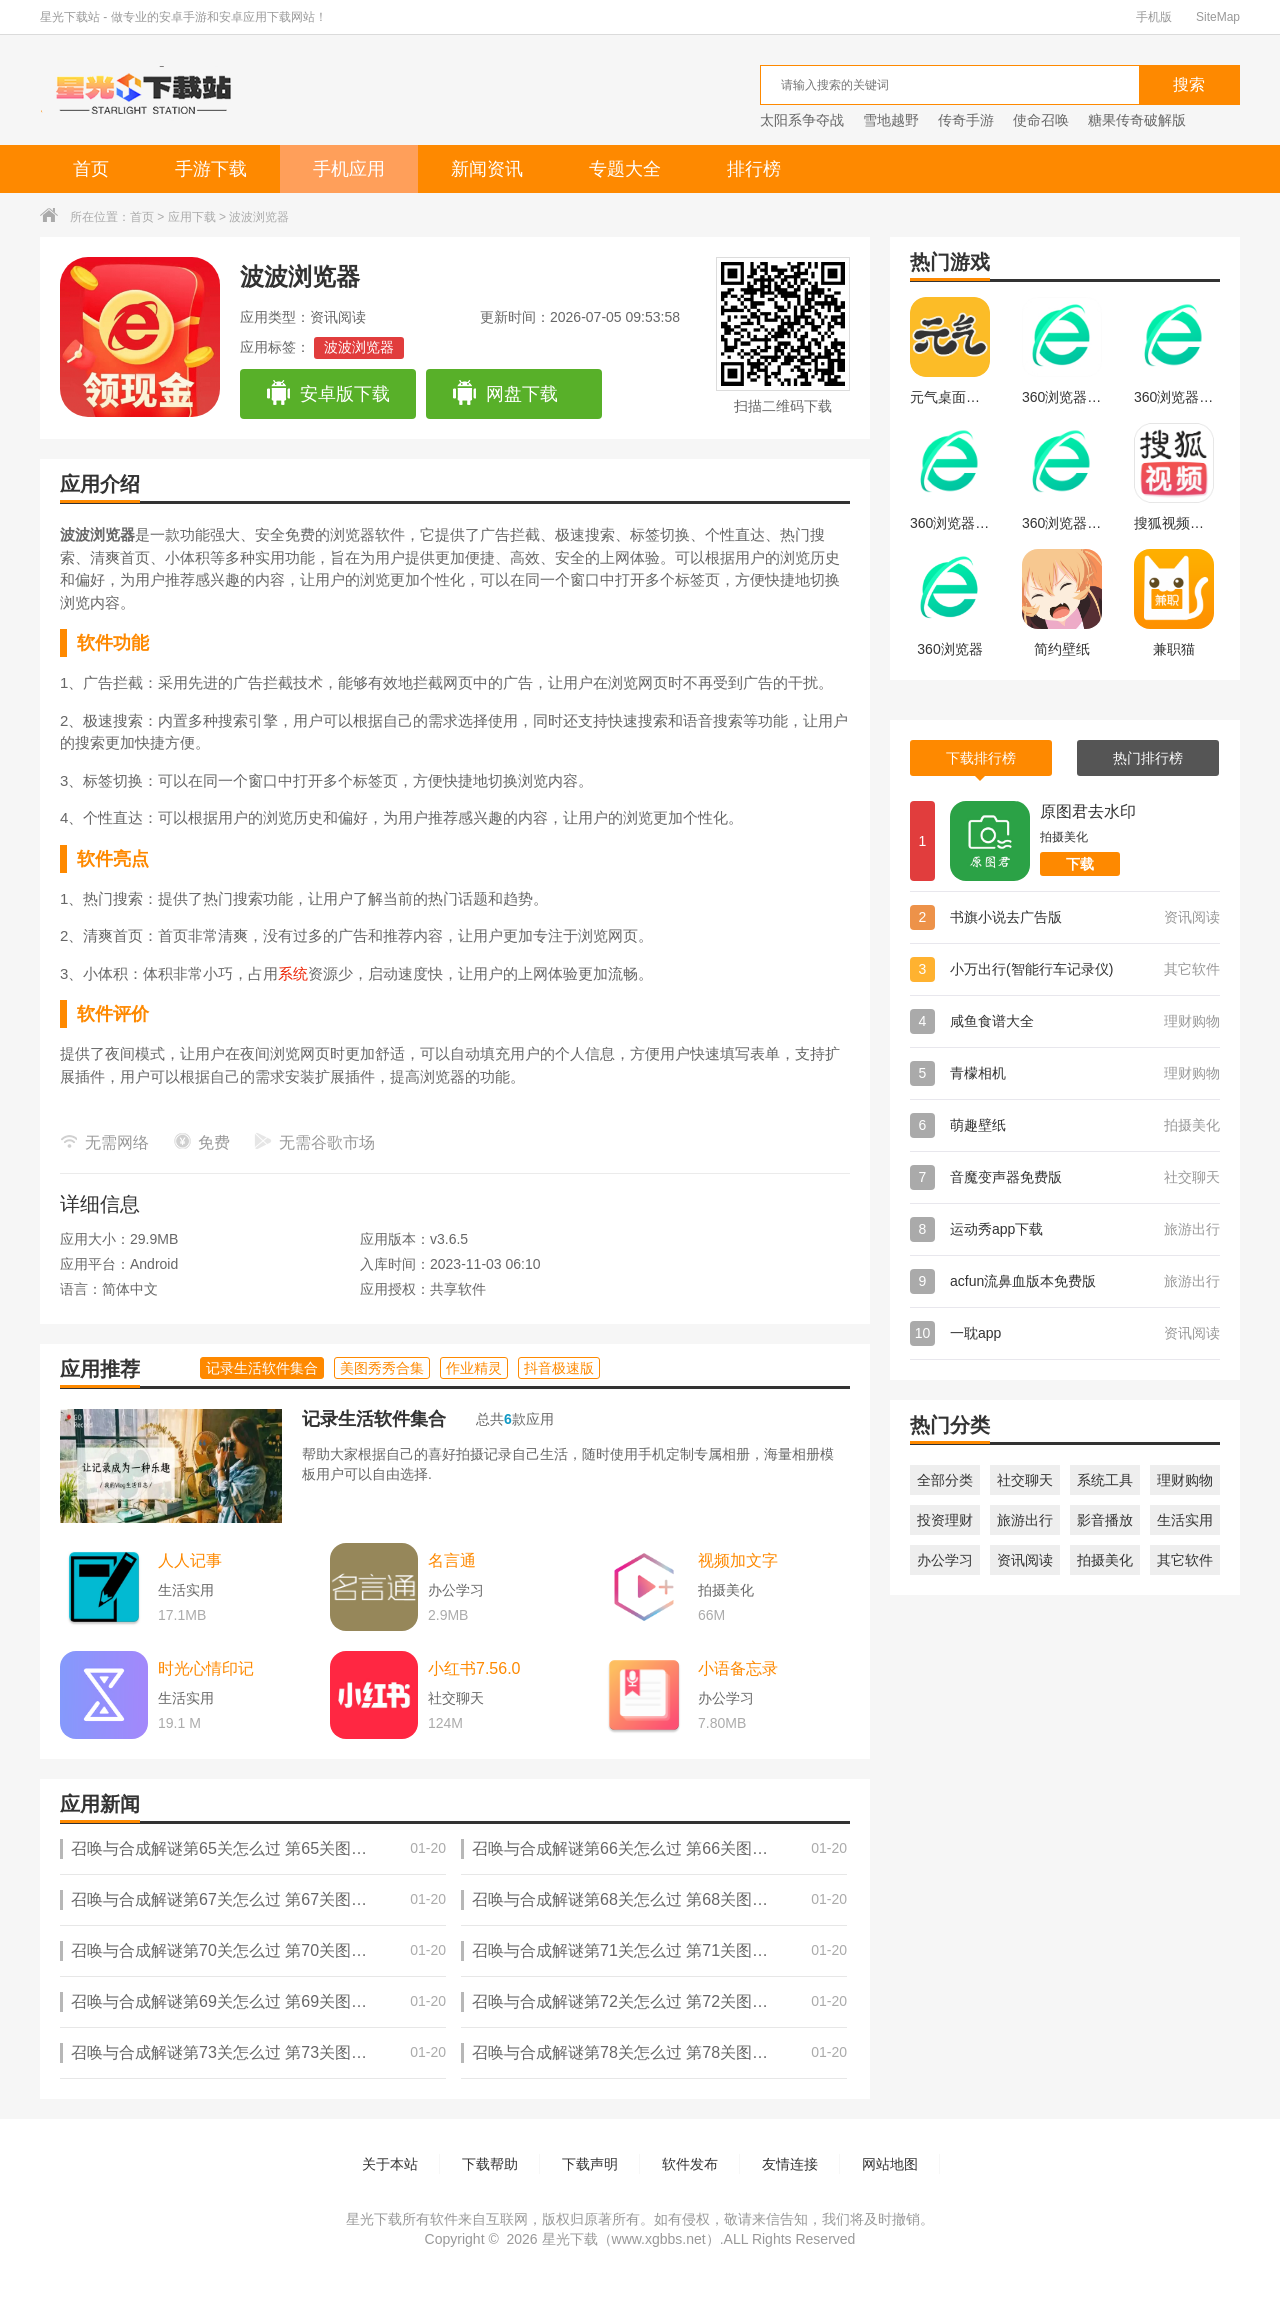 The width and height of the screenshot is (1280, 2309). What do you see at coordinates (1105, 1560) in the screenshot?
I see `拍摄美化` at bounding box center [1105, 1560].